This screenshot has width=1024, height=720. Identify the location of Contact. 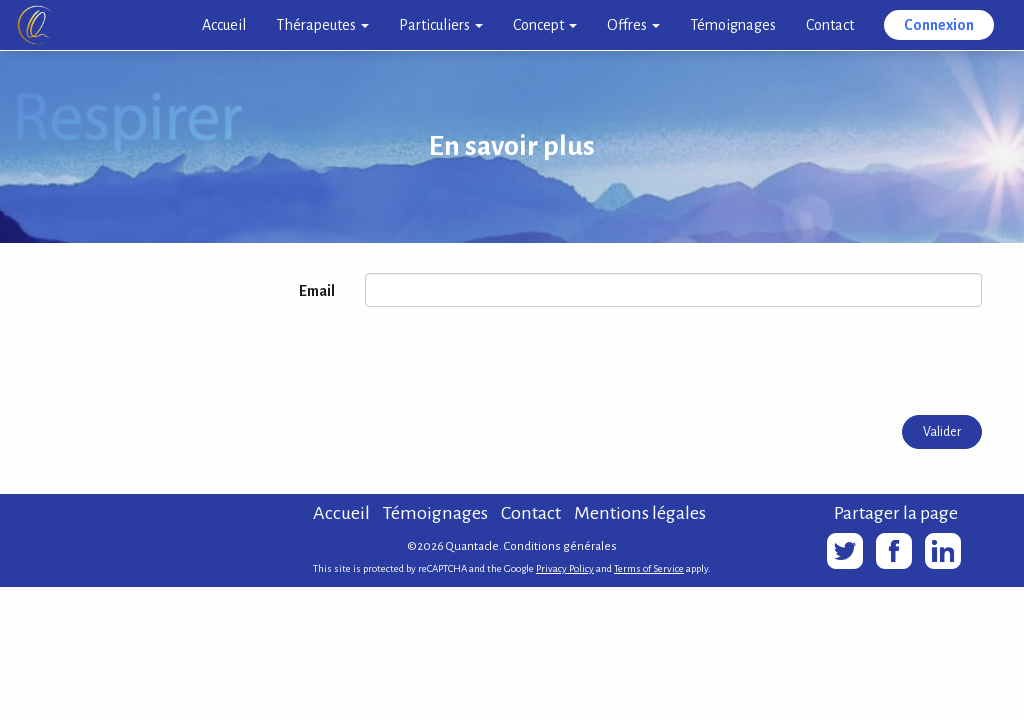
(830, 25).